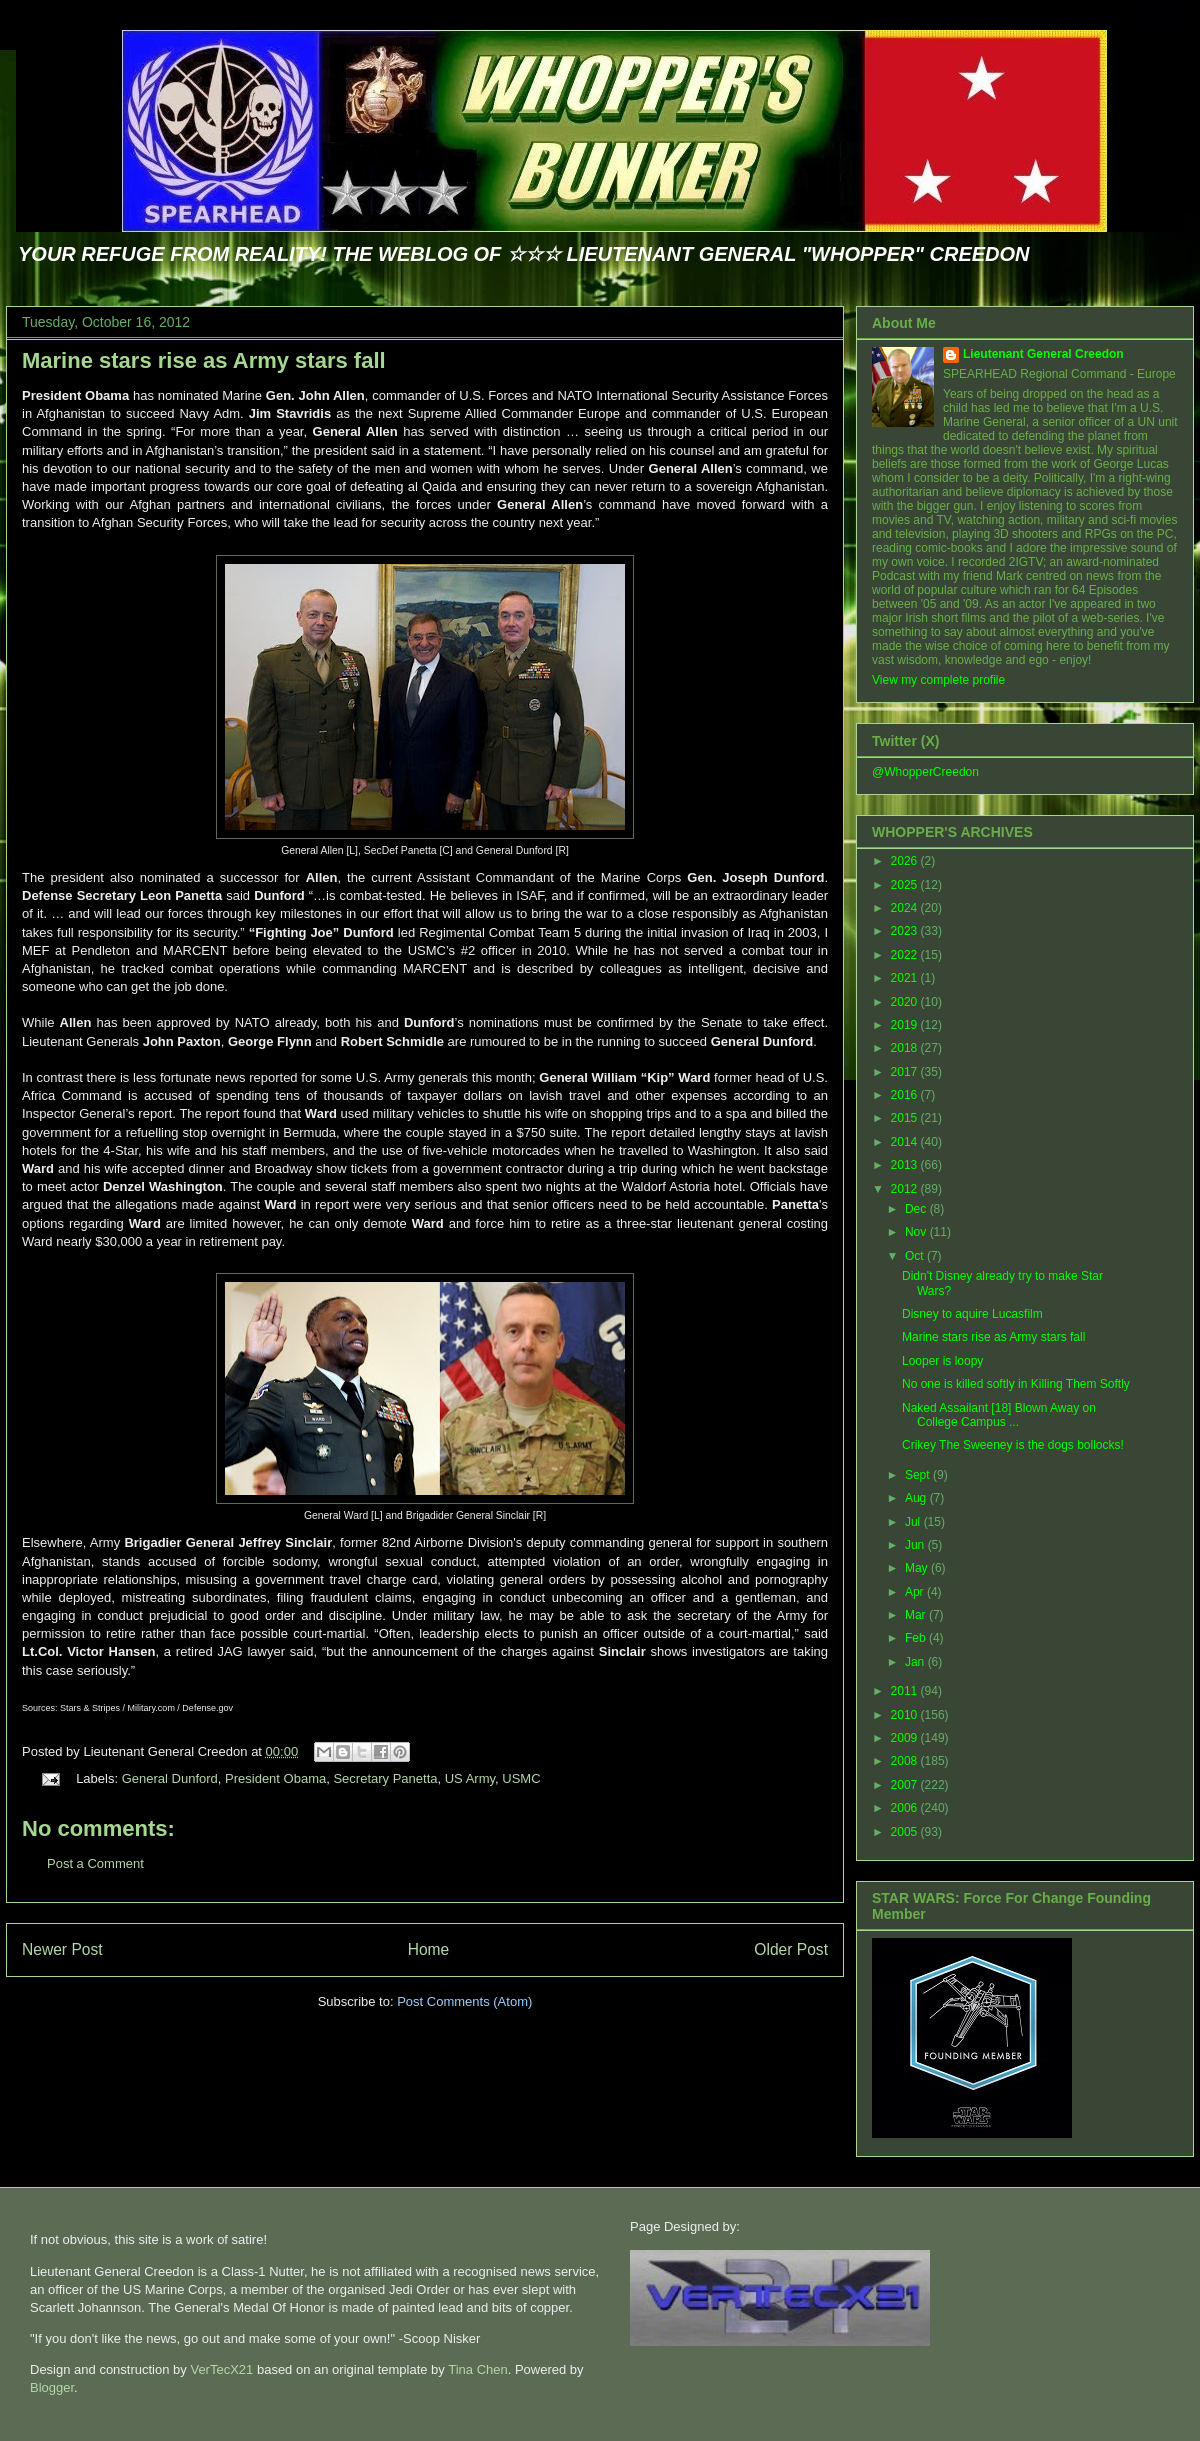 This screenshot has width=1200, height=2441. What do you see at coordinates (917, 1638) in the screenshot?
I see `Feb` at bounding box center [917, 1638].